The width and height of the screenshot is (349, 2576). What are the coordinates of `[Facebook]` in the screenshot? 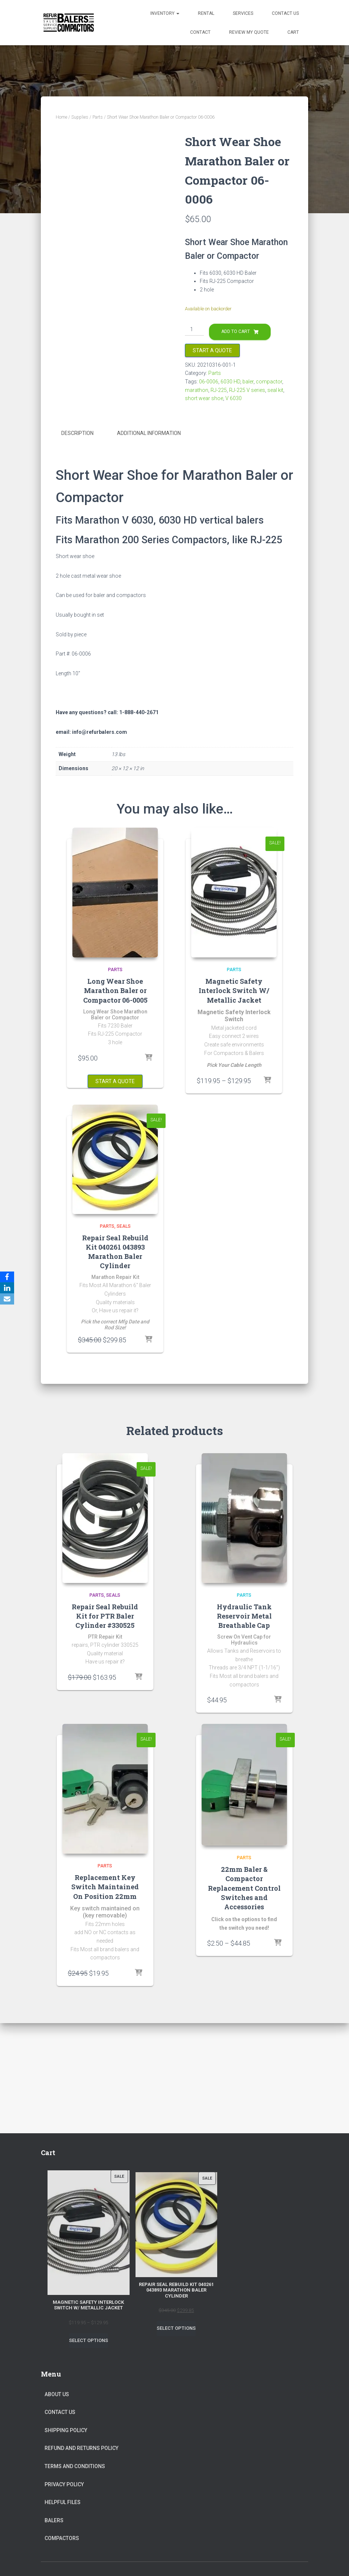 It's located at (7, 1277).